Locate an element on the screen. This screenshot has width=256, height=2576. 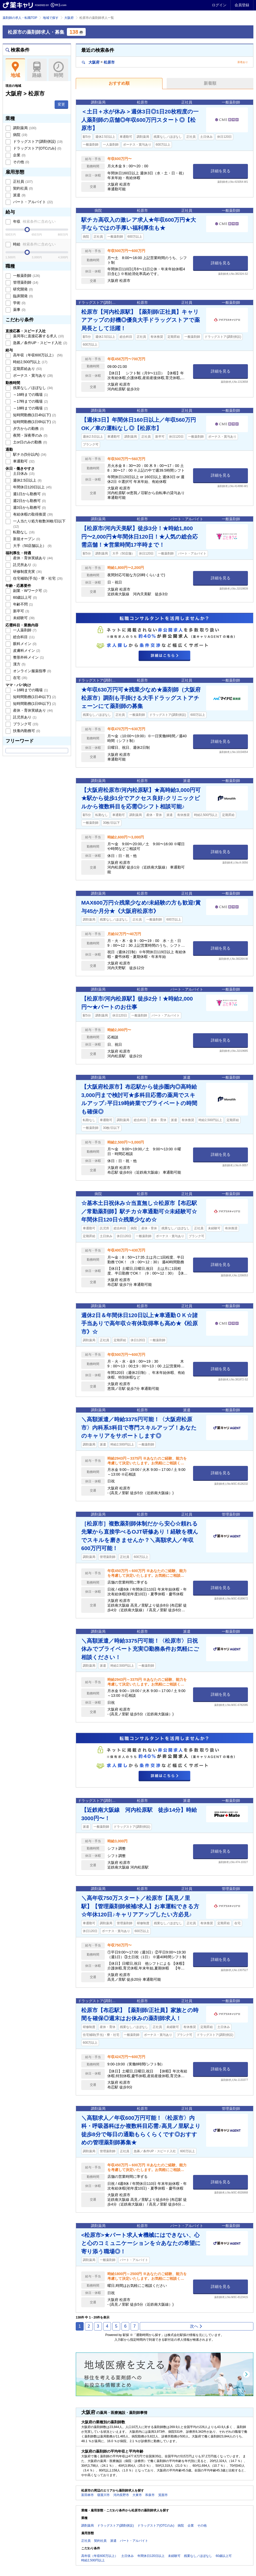
詳細を見る is located at coordinates (220, 171).